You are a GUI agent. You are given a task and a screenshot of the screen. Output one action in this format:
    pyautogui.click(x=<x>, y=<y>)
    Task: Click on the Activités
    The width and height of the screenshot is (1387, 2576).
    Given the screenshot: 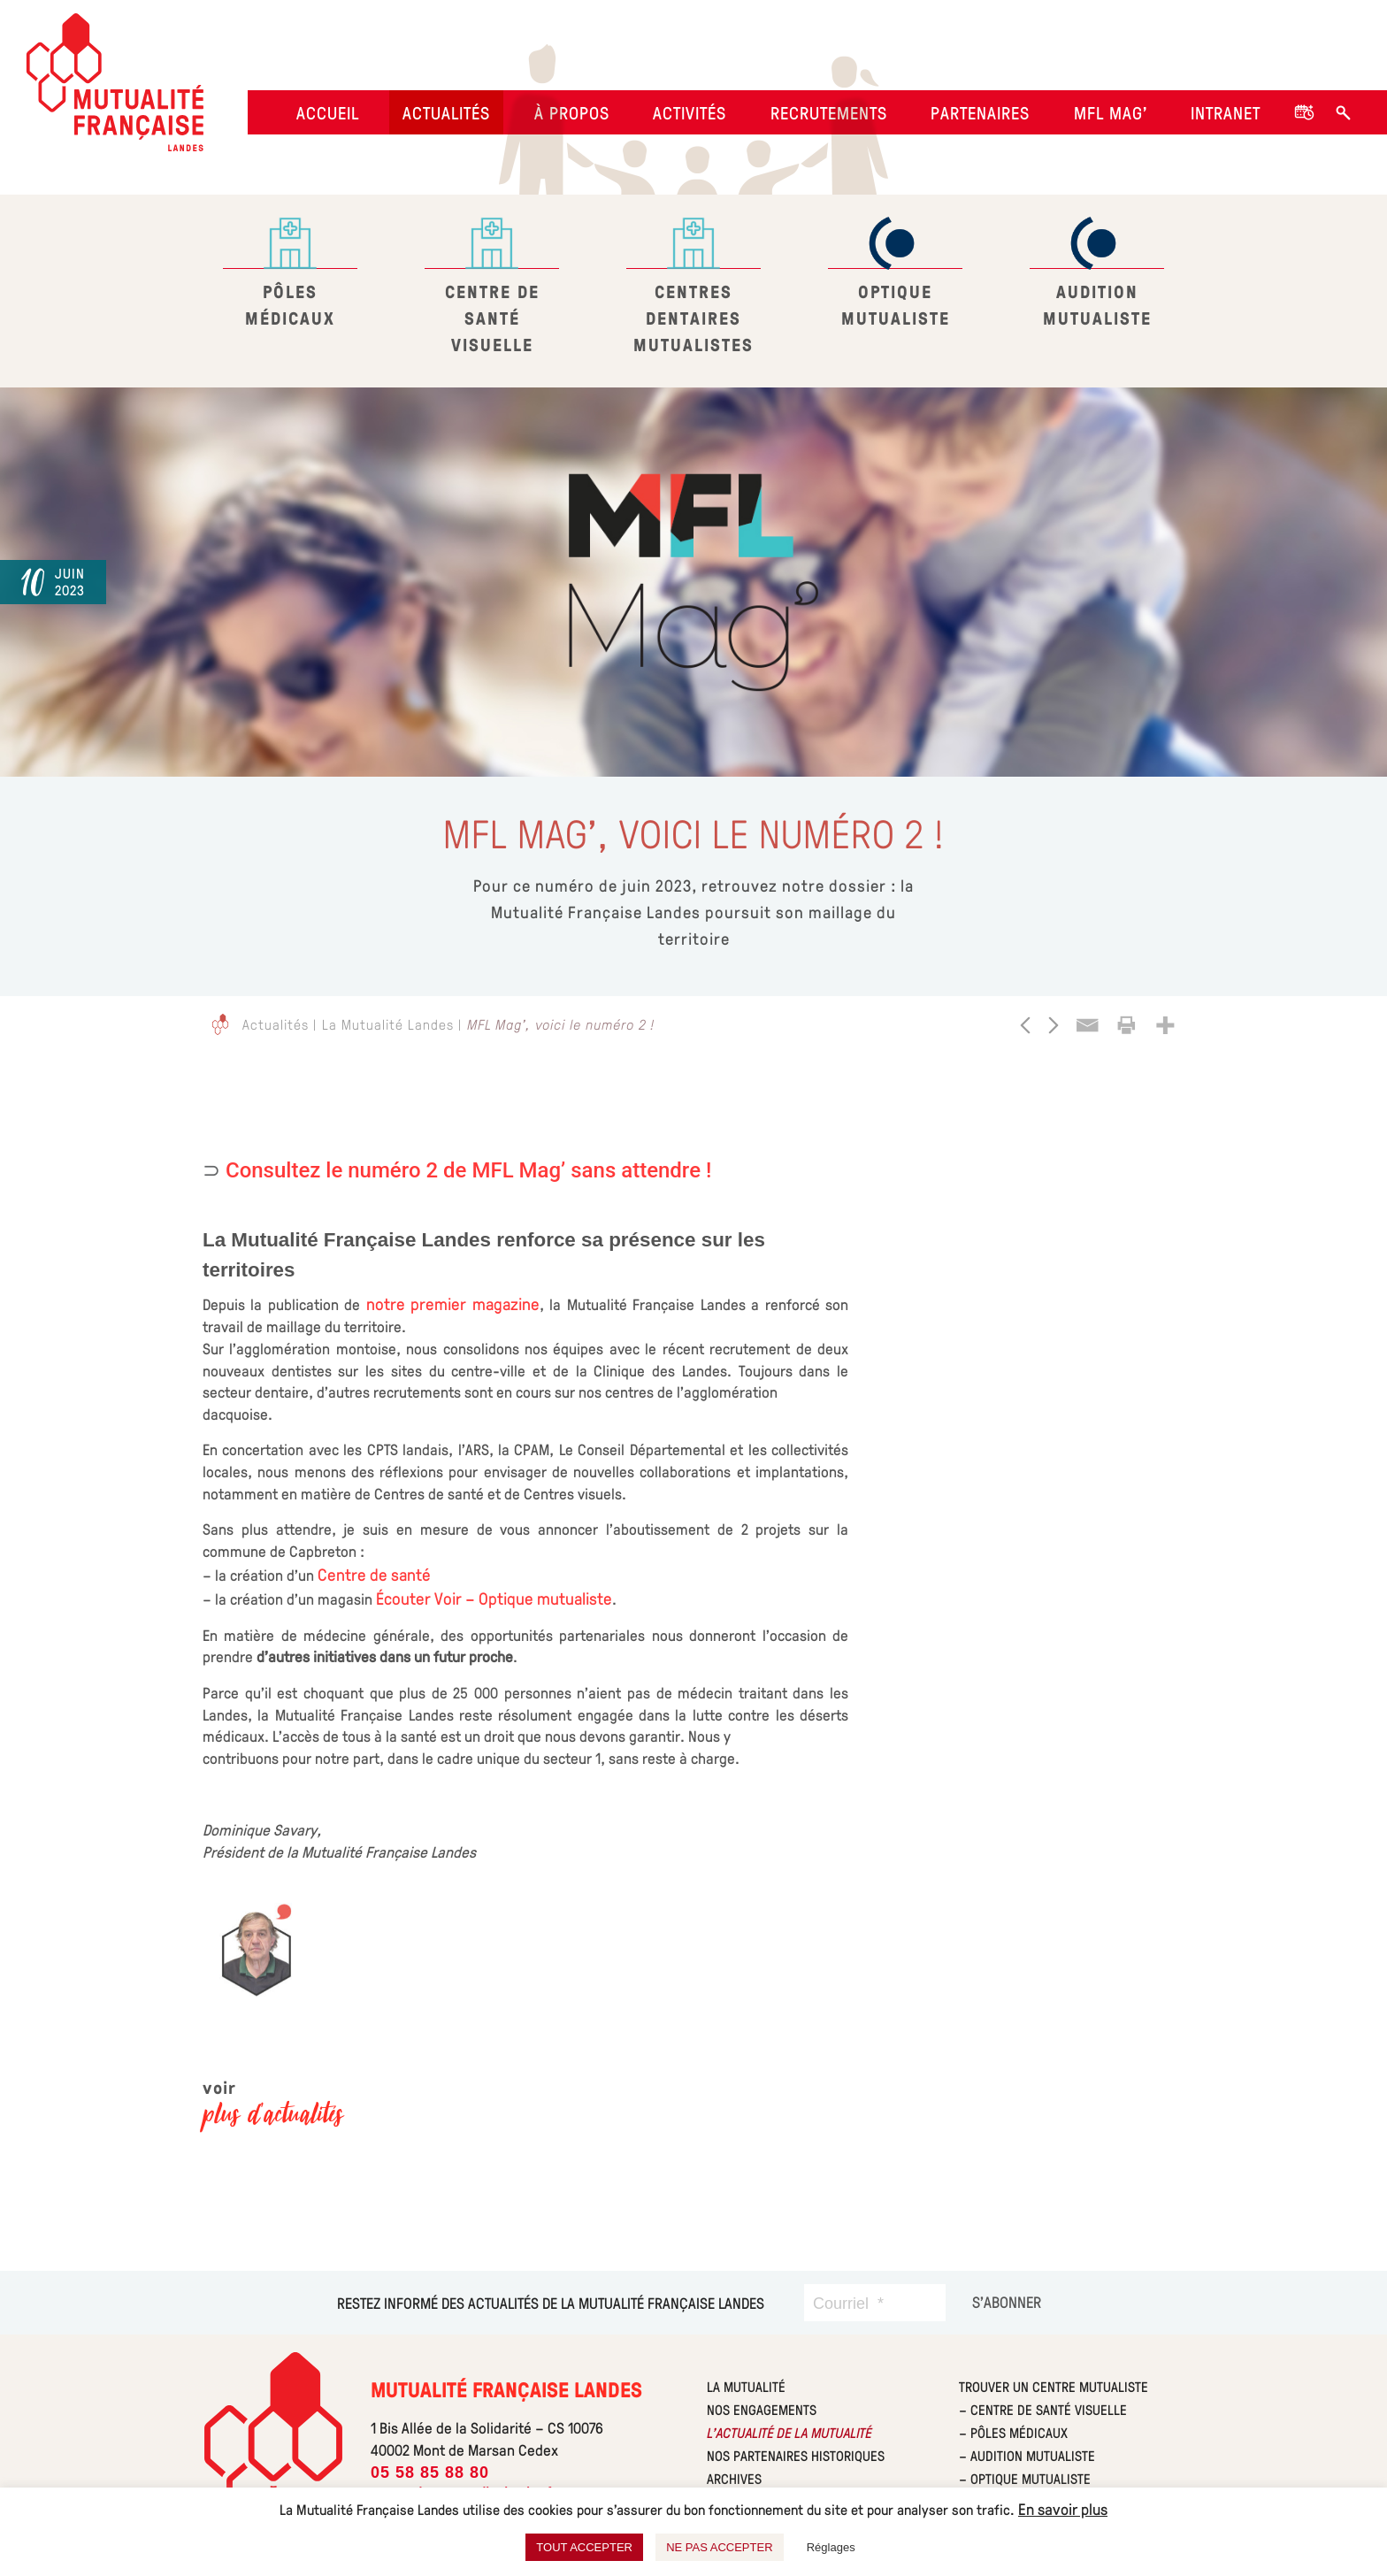 What is the action you would take?
    pyautogui.click(x=689, y=112)
    